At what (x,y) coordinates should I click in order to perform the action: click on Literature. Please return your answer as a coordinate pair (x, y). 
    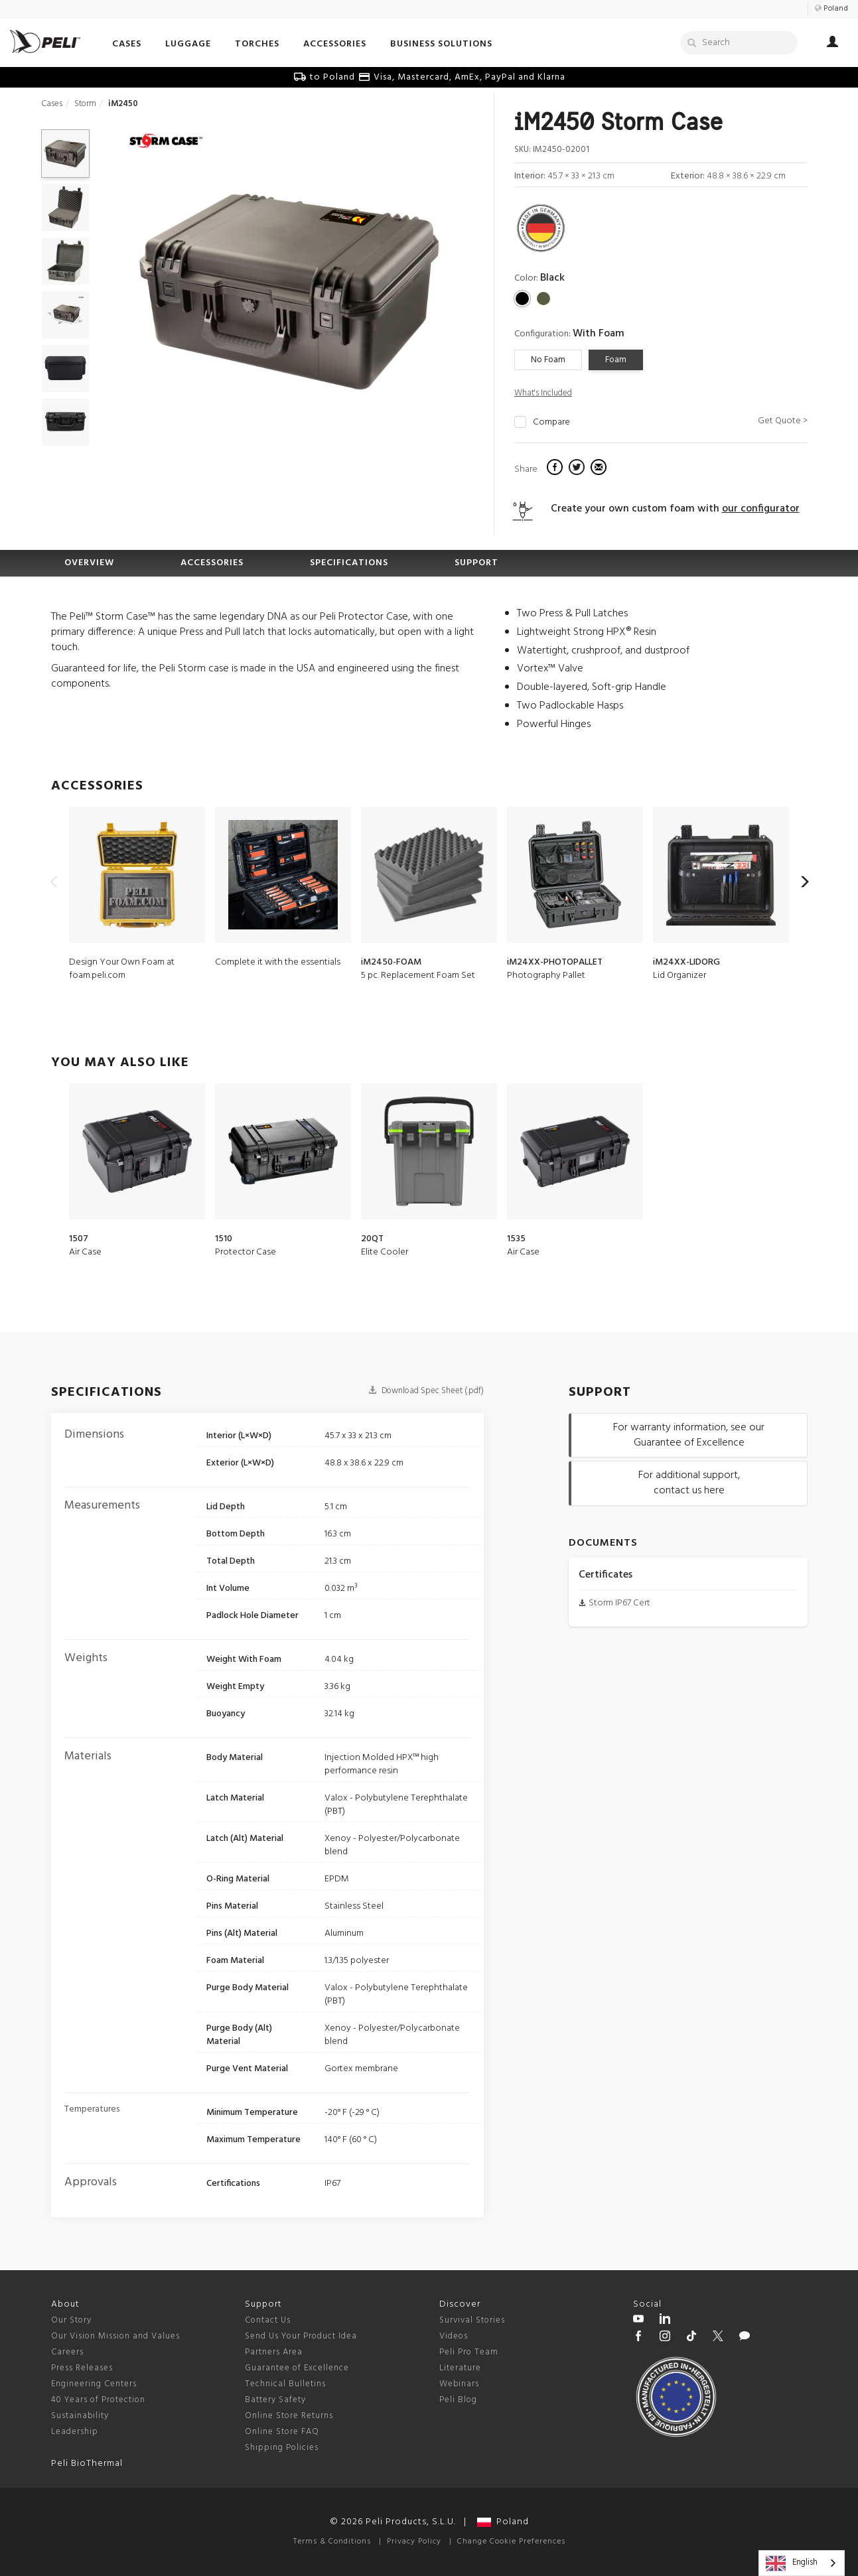
    Looking at the image, I should click on (460, 2368).